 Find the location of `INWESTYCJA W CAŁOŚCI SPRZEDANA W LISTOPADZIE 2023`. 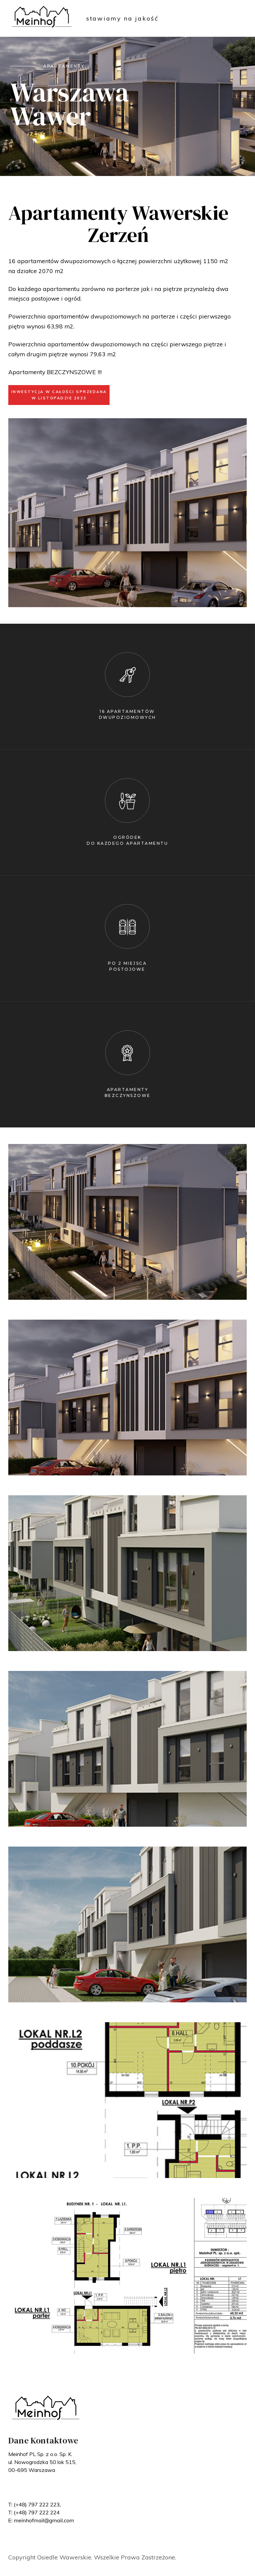

INWESTYCJA W CAŁOŚCI SPRZEDANA W LISTOPADZIE 2023 is located at coordinates (59, 394).